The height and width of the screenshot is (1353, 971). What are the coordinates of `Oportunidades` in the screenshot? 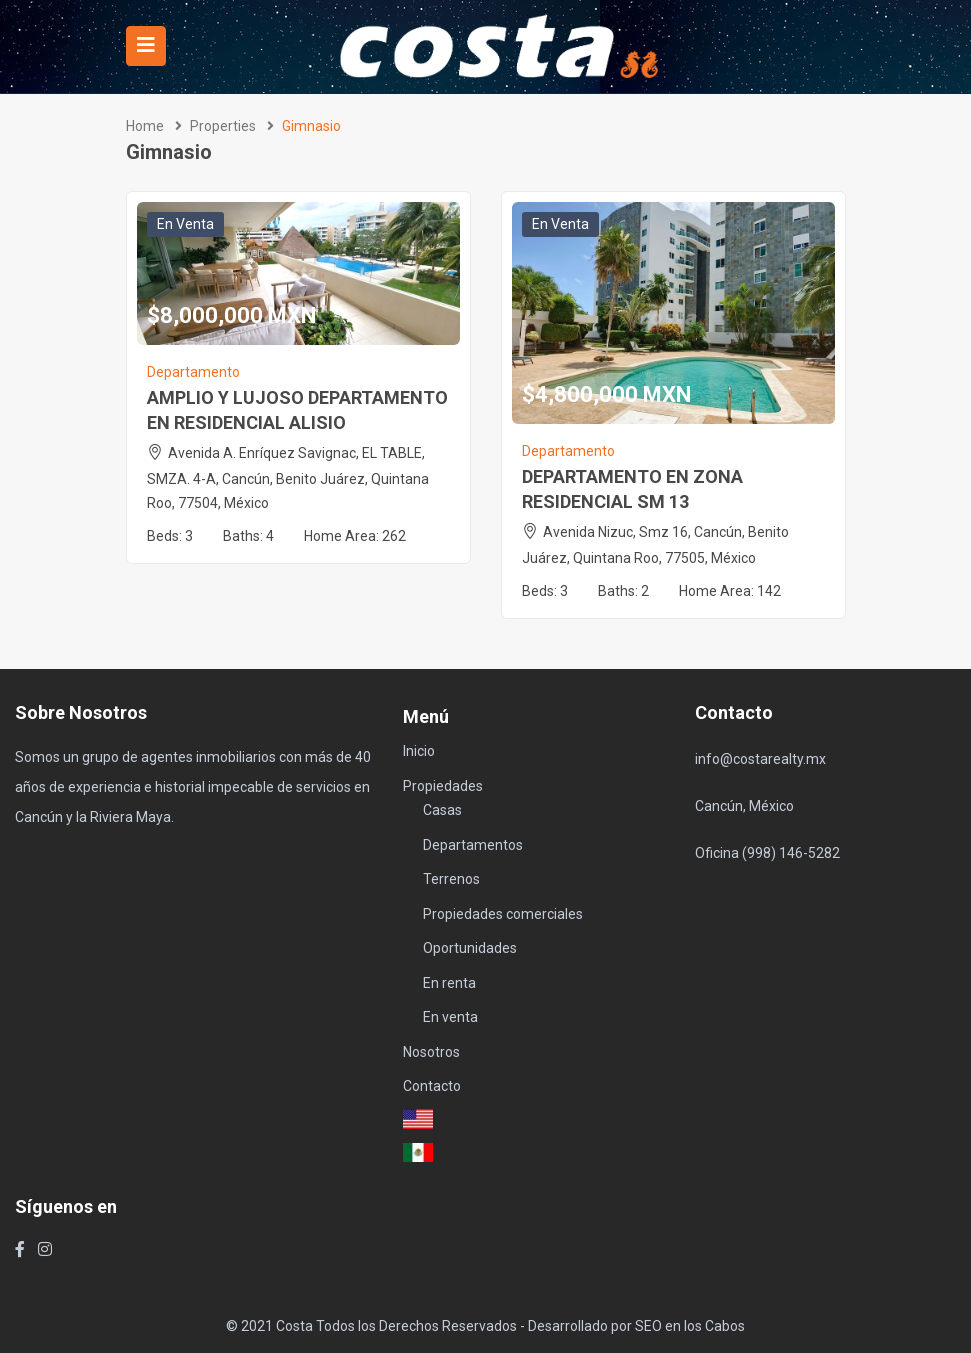 It's located at (470, 948).